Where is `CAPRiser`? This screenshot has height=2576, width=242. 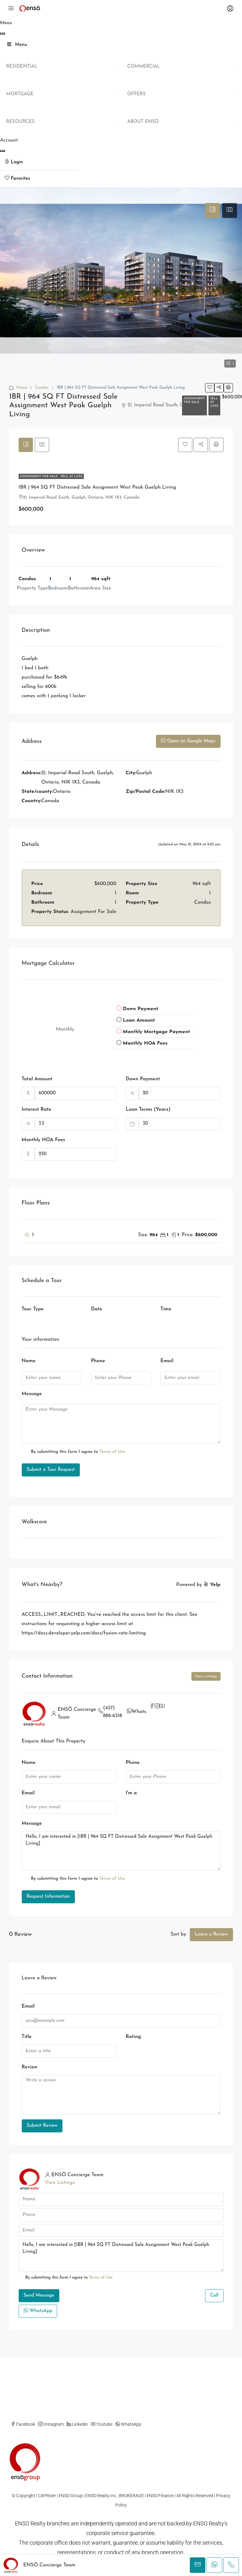 CAPRiser is located at coordinates (47, 2495).